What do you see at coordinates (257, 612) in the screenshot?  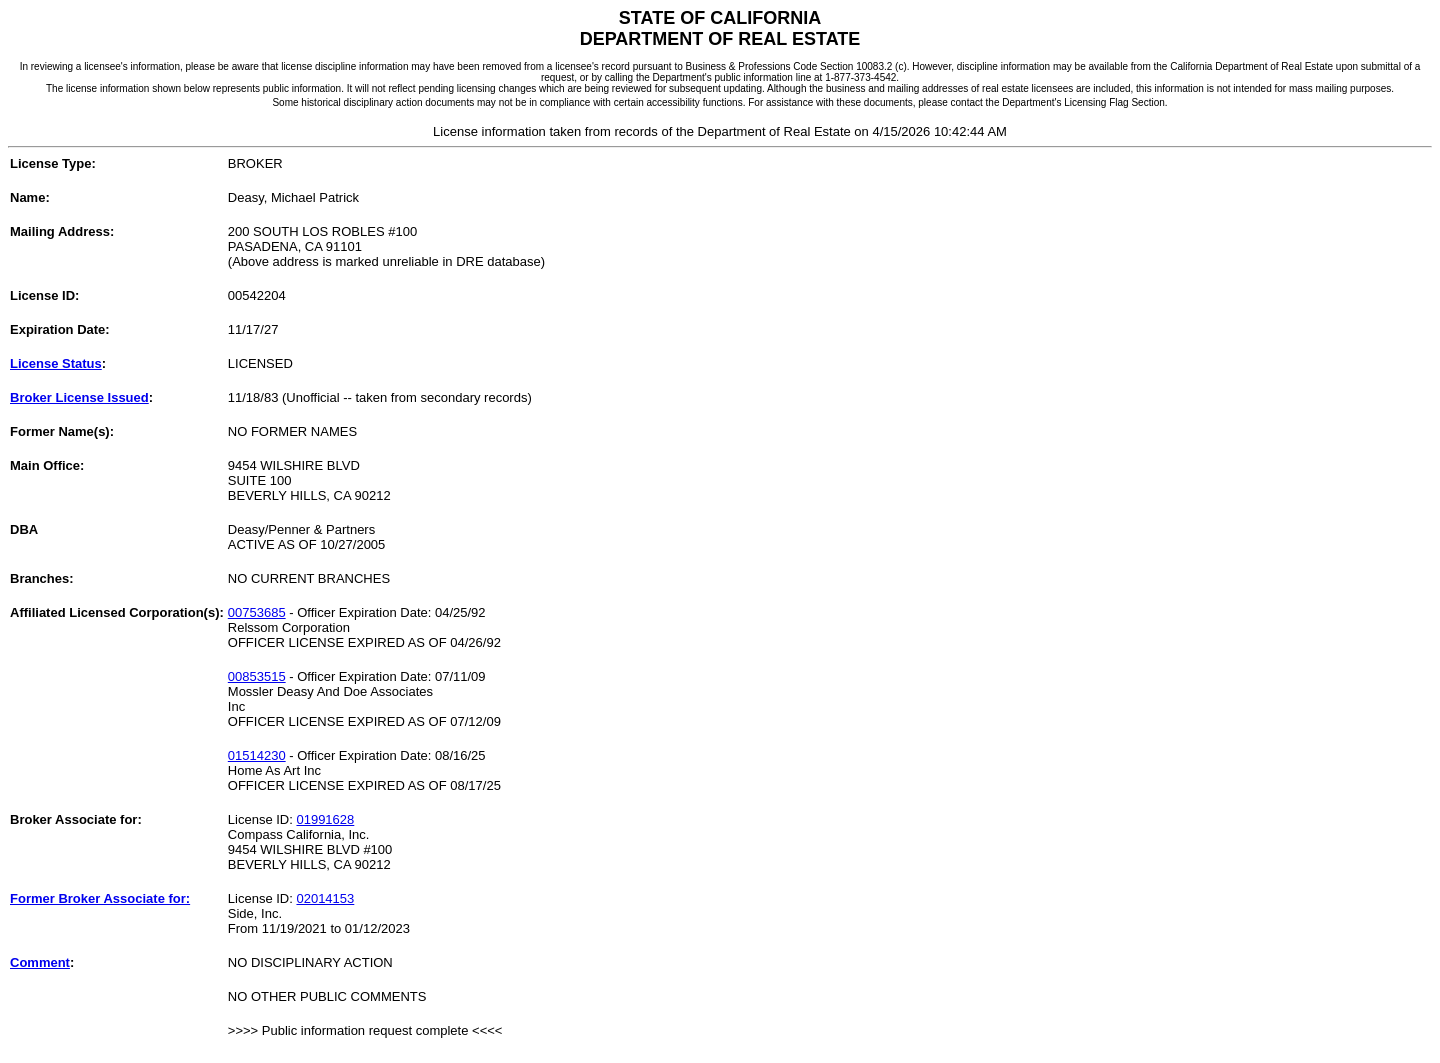 I see `00753685` at bounding box center [257, 612].